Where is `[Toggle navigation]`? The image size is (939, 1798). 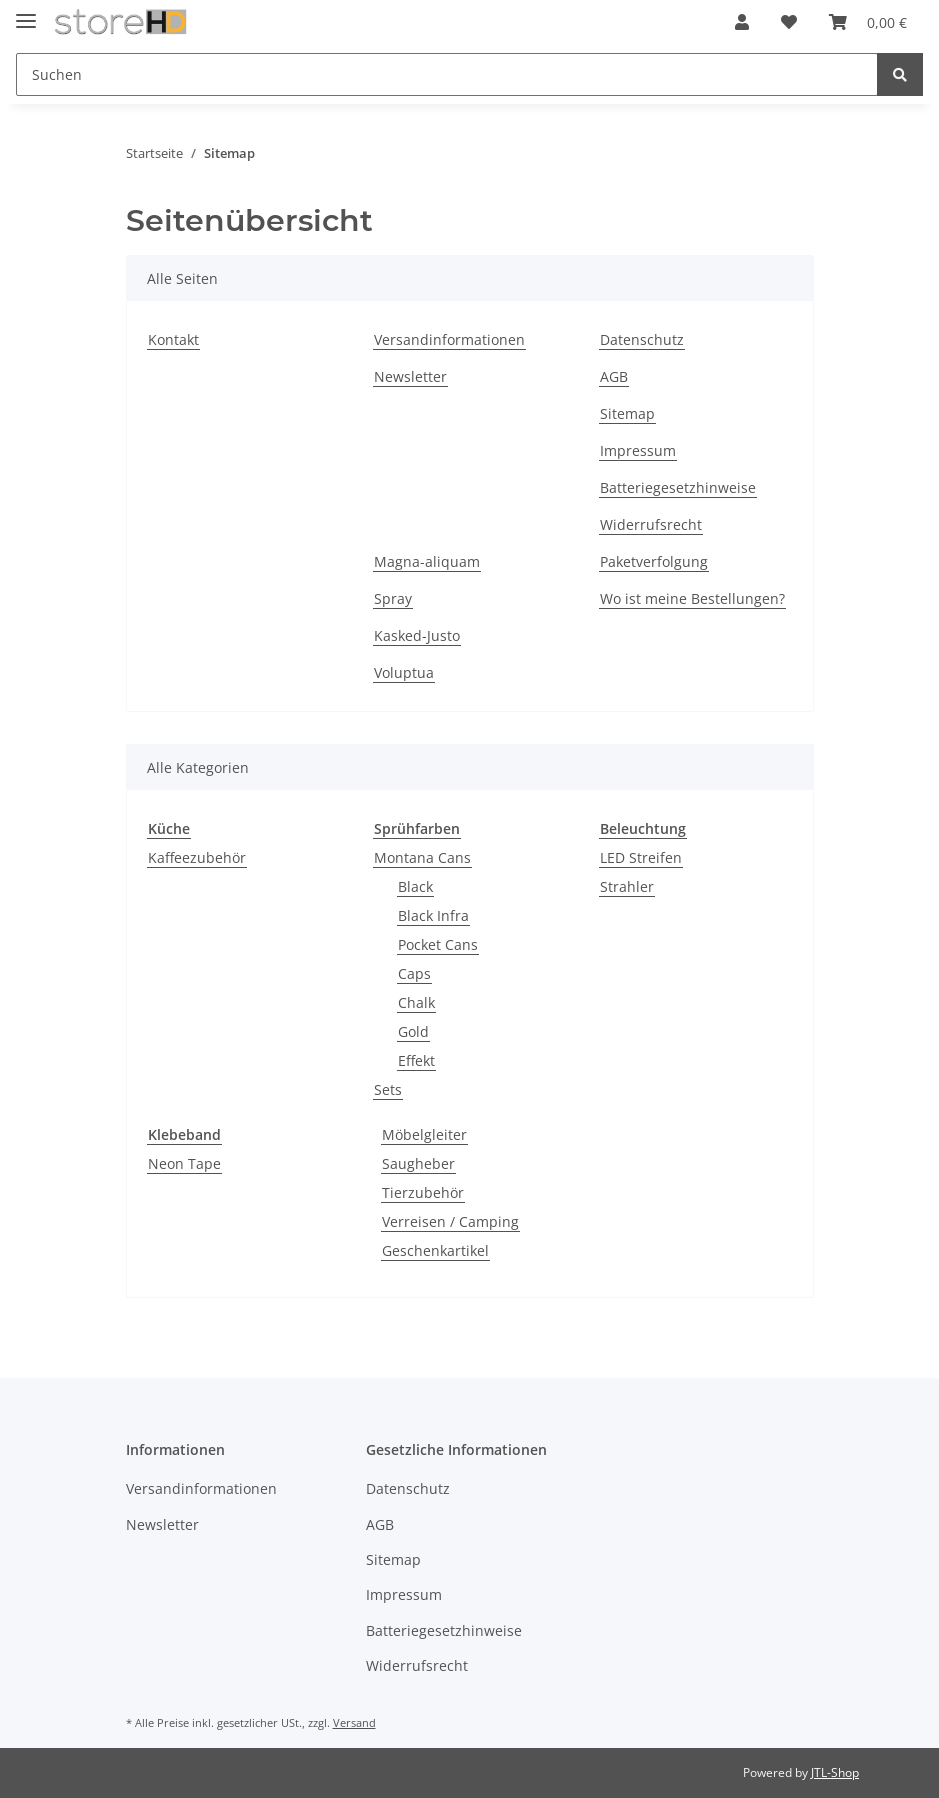 [Toggle navigation] is located at coordinates (26, 12).